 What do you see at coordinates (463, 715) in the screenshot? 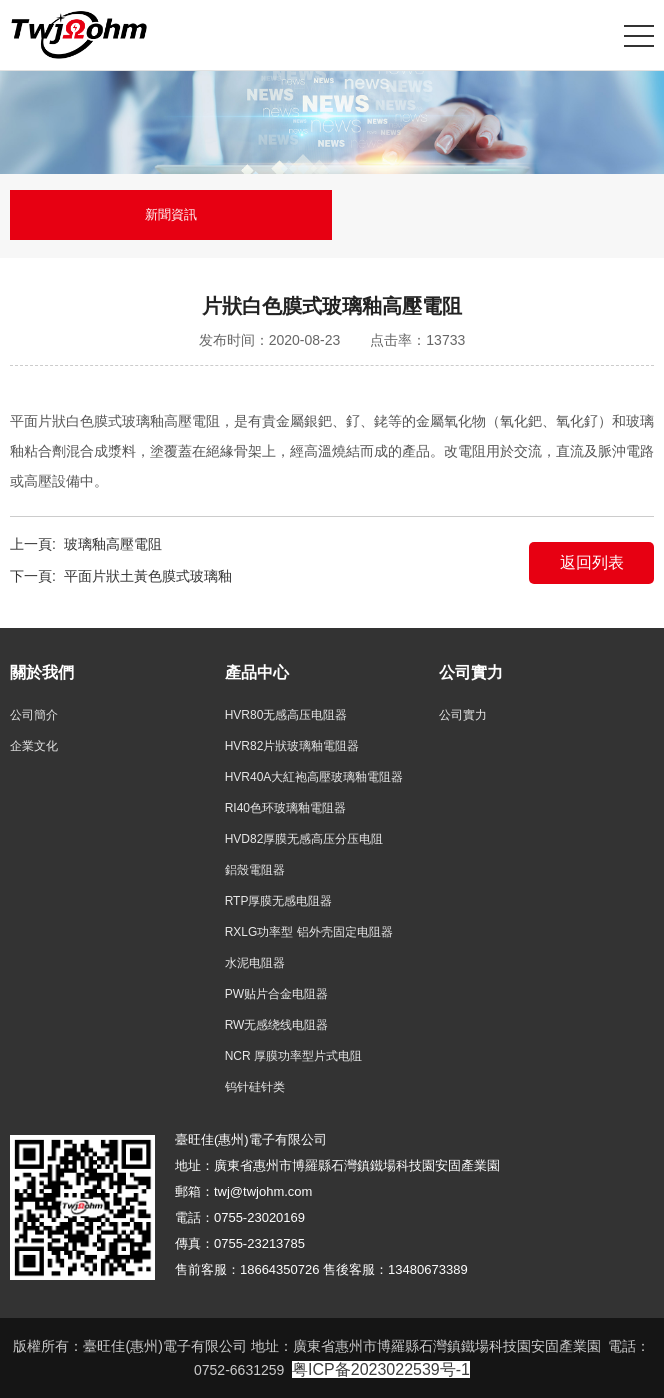
I see `公司實力` at bounding box center [463, 715].